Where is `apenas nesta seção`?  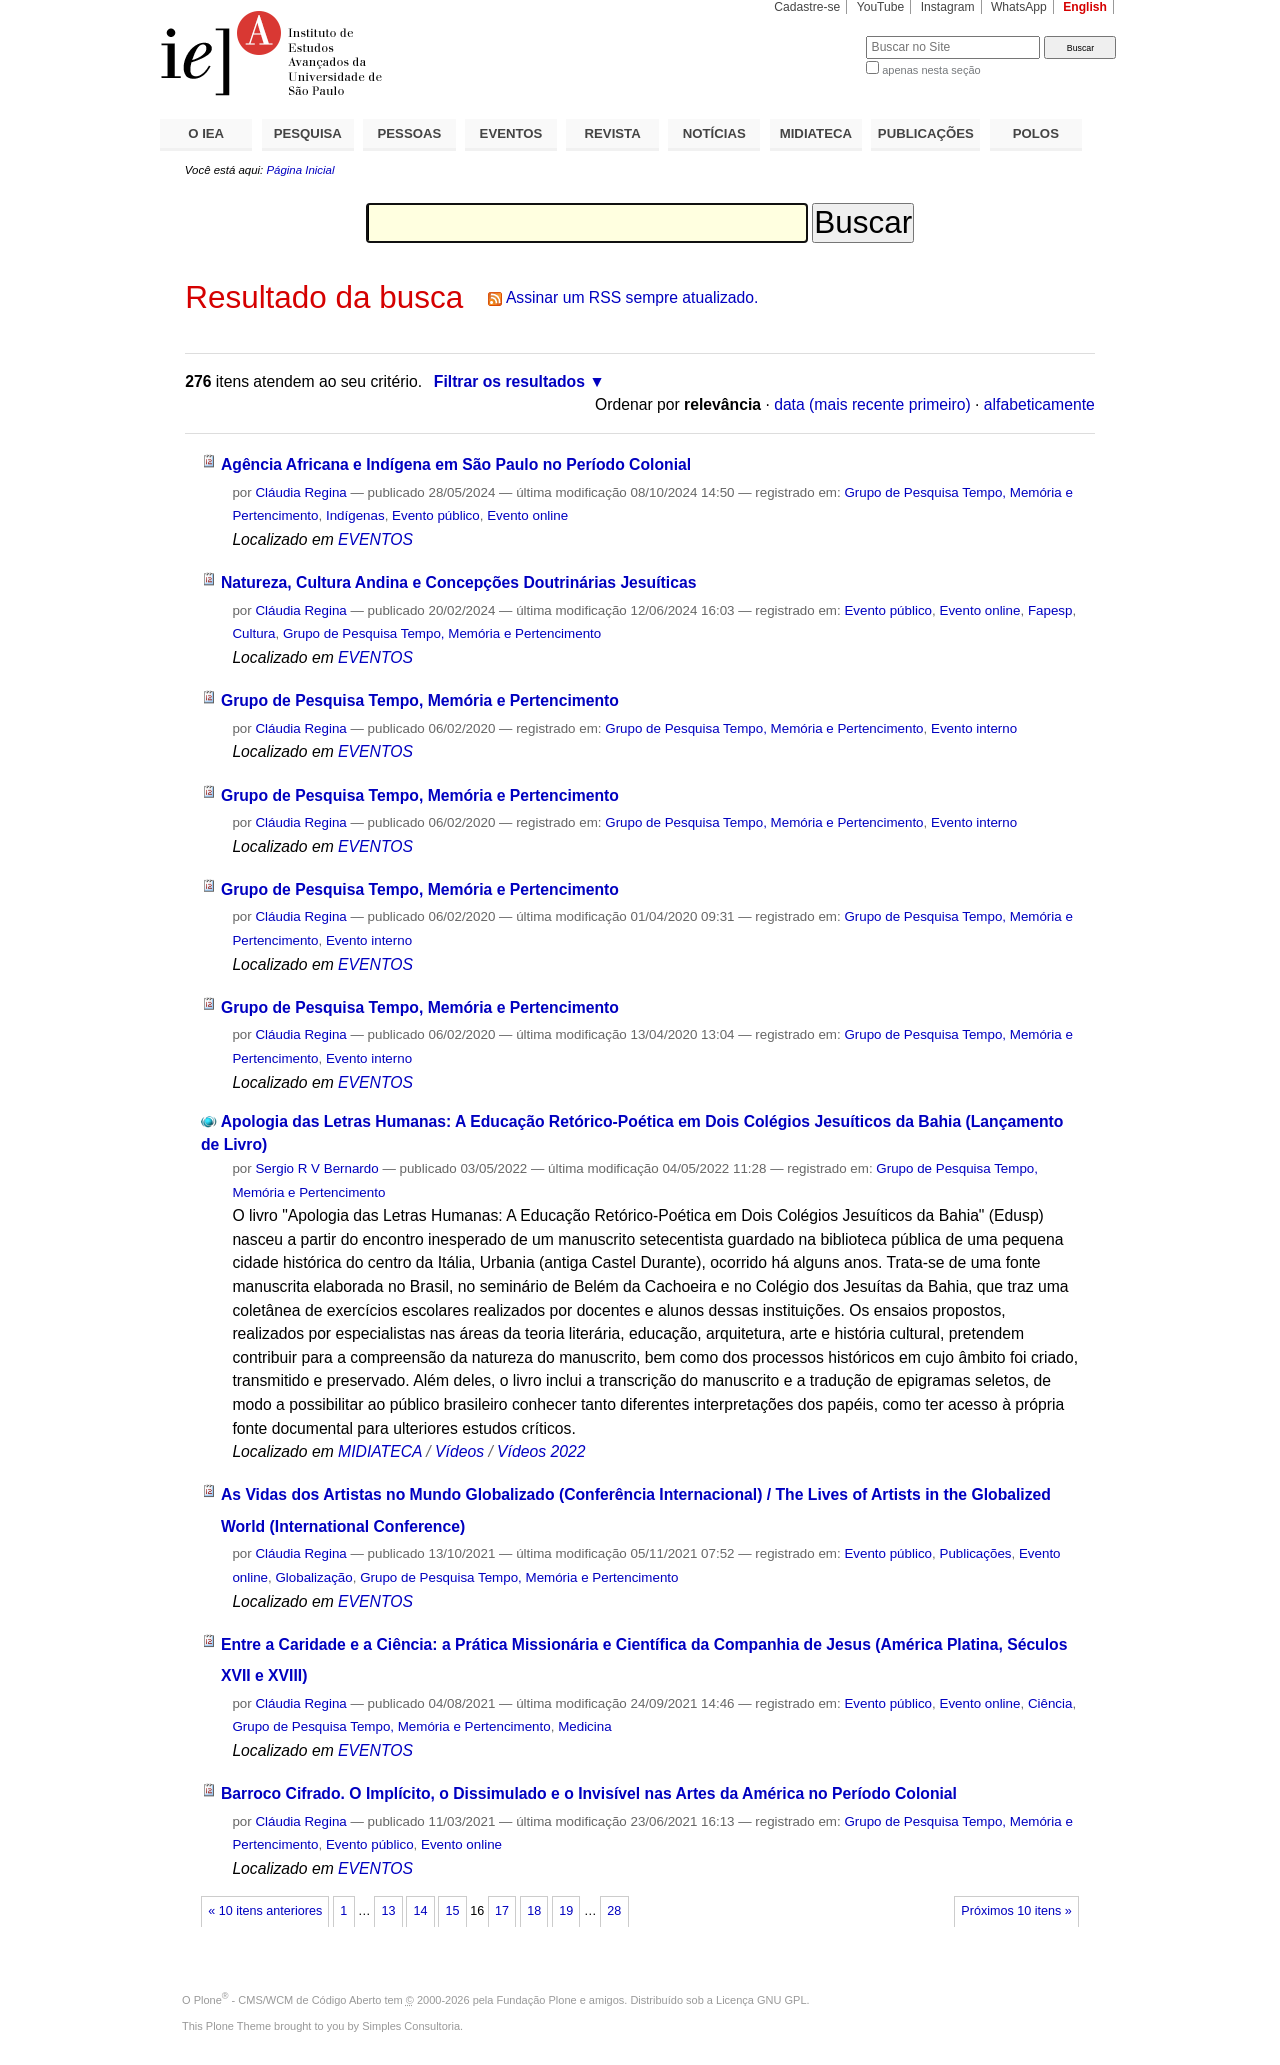
apenas nesta seção is located at coordinates (931, 70).